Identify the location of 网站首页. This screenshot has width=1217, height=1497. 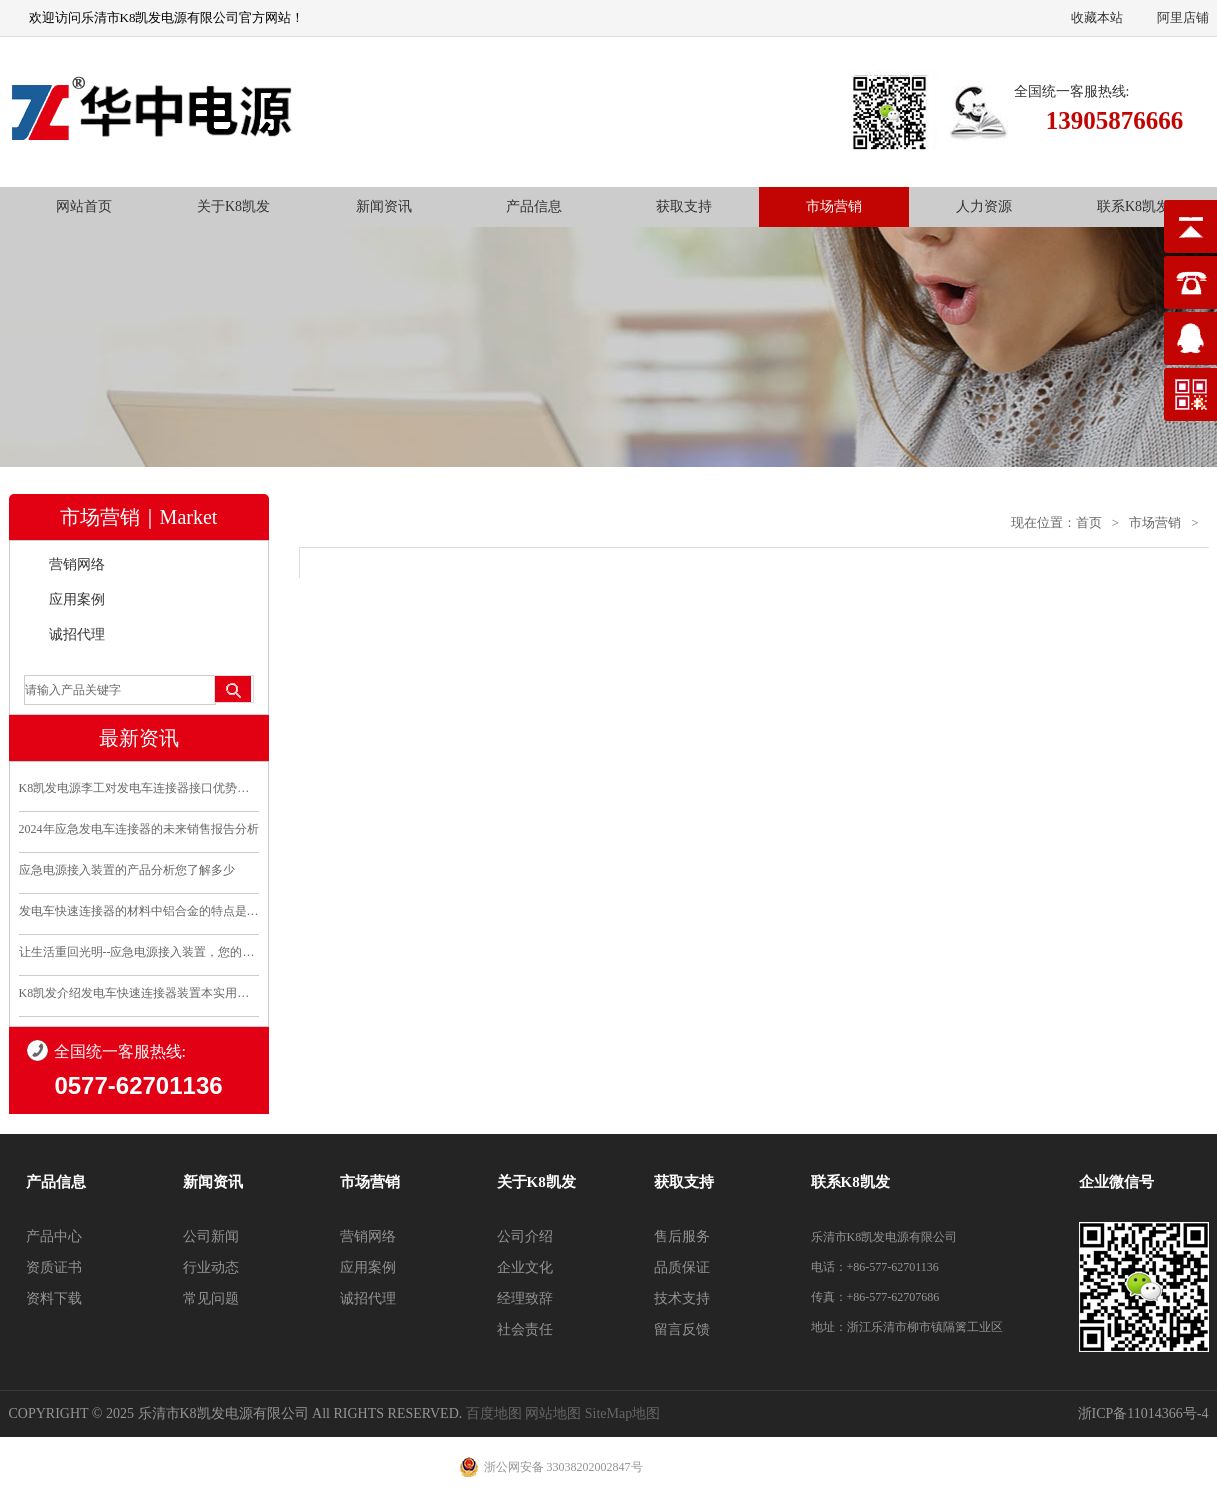
(84, 206).